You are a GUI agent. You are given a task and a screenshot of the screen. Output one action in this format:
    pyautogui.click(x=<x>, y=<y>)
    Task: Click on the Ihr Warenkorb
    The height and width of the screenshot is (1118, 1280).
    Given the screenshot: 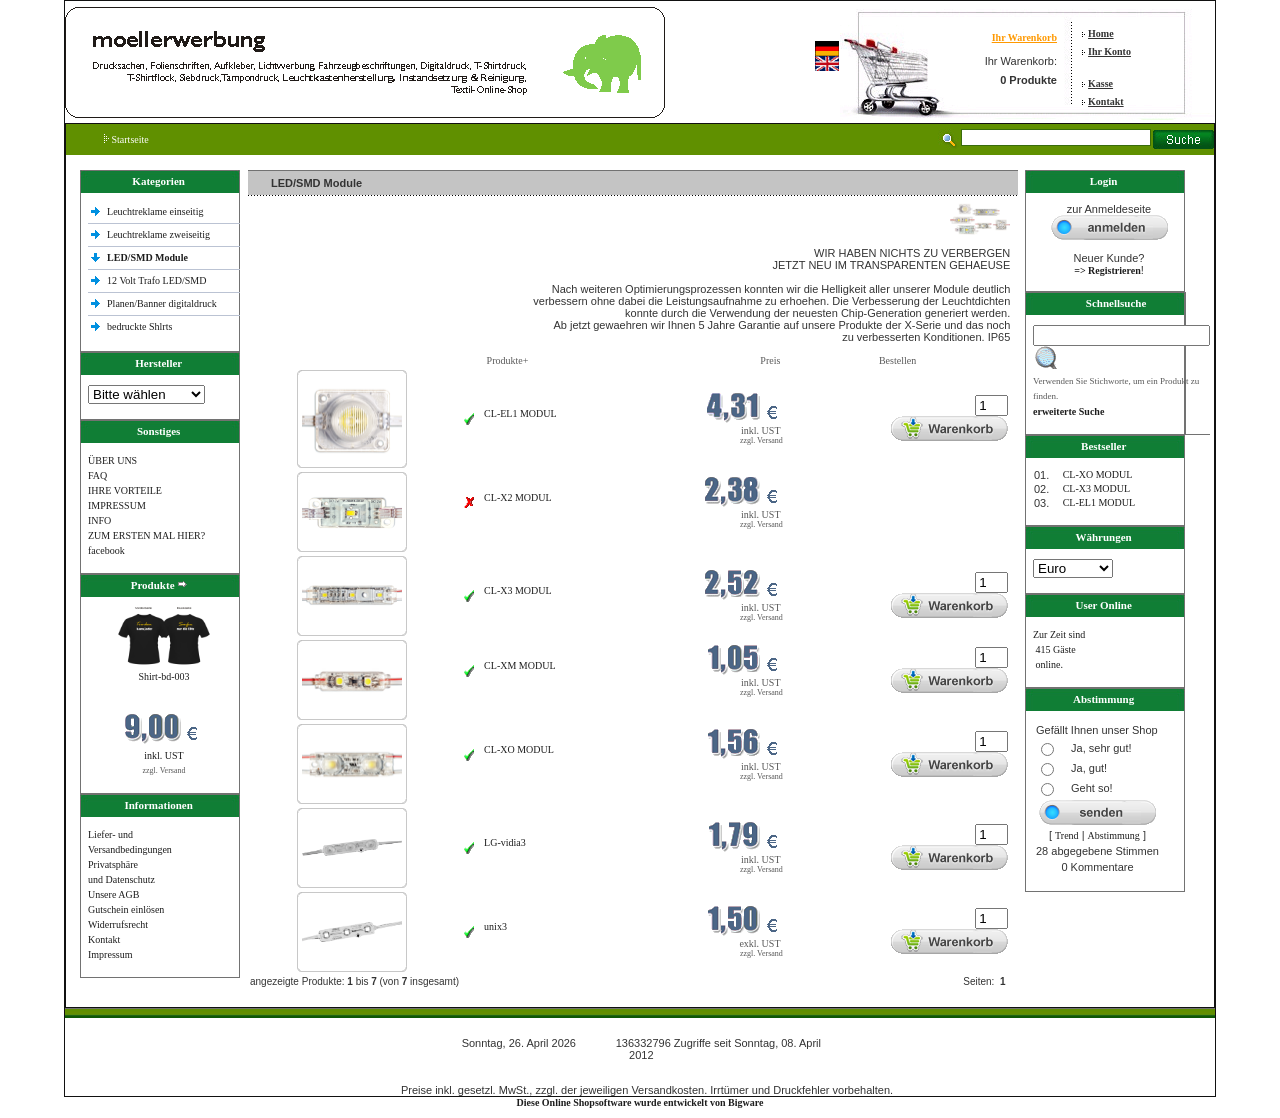 What is the action you would take?
    pyautogui.click(x=1024, y=37)
    